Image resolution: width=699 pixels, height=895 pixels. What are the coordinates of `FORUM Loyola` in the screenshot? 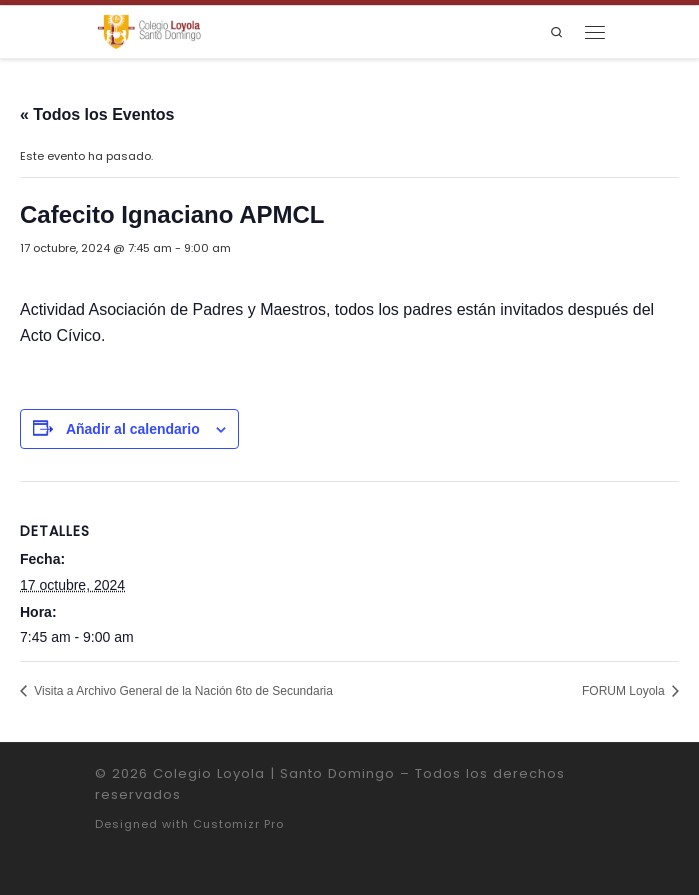 It's located at (625, 691).